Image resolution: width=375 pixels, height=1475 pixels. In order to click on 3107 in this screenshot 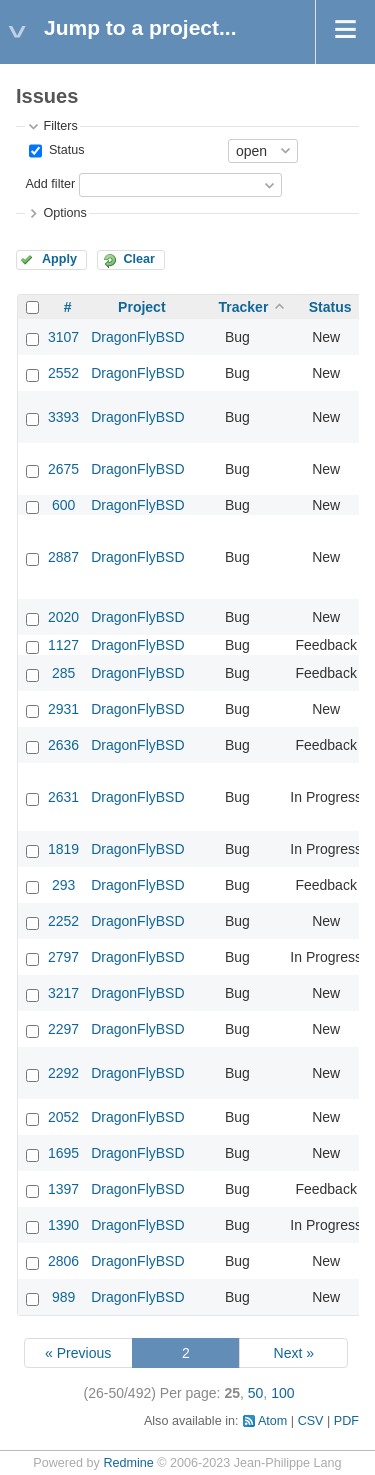, I will do `click(63, 337)`.